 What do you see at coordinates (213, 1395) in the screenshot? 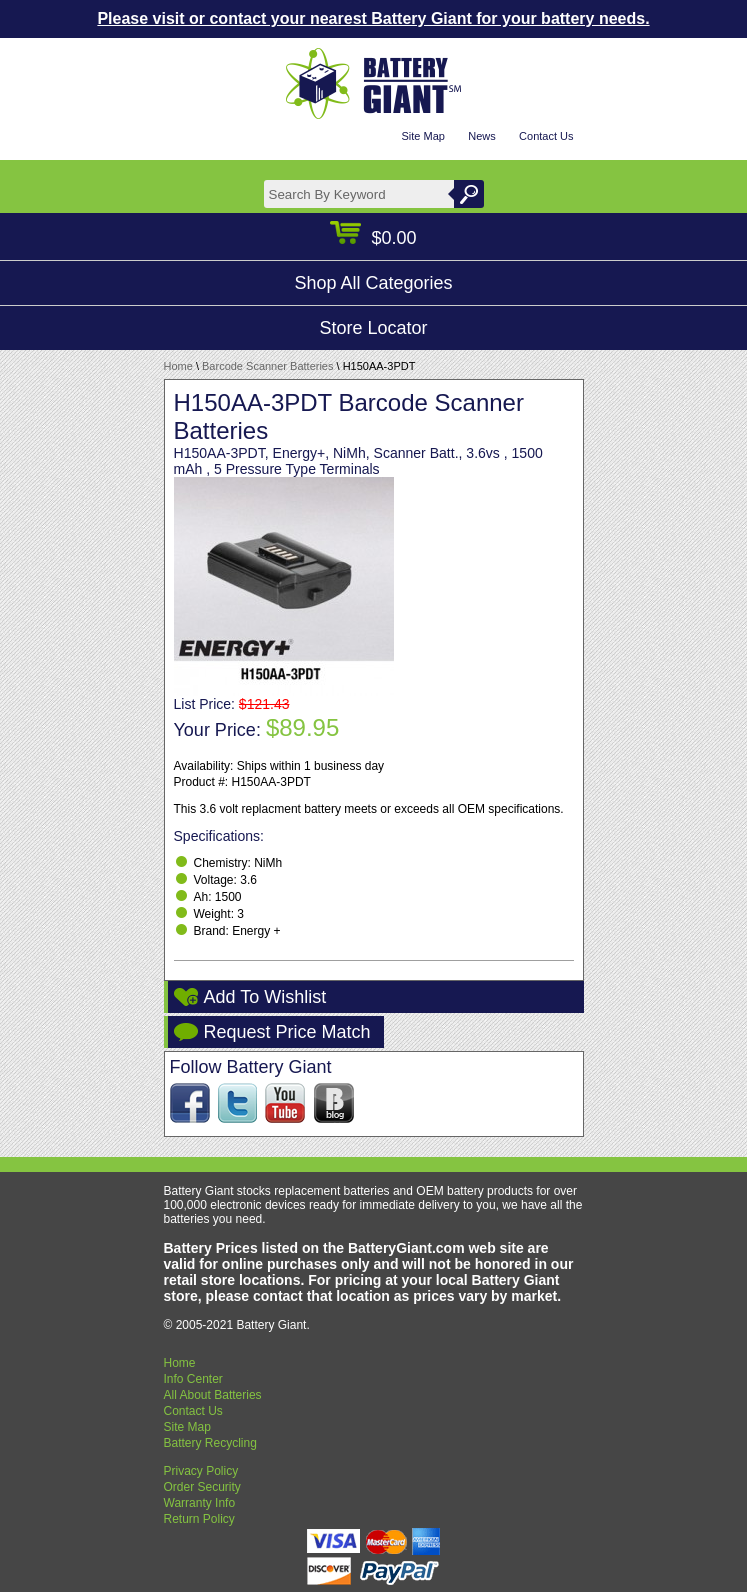
I see `All About Batteries` at bounding box center [213, 1395].